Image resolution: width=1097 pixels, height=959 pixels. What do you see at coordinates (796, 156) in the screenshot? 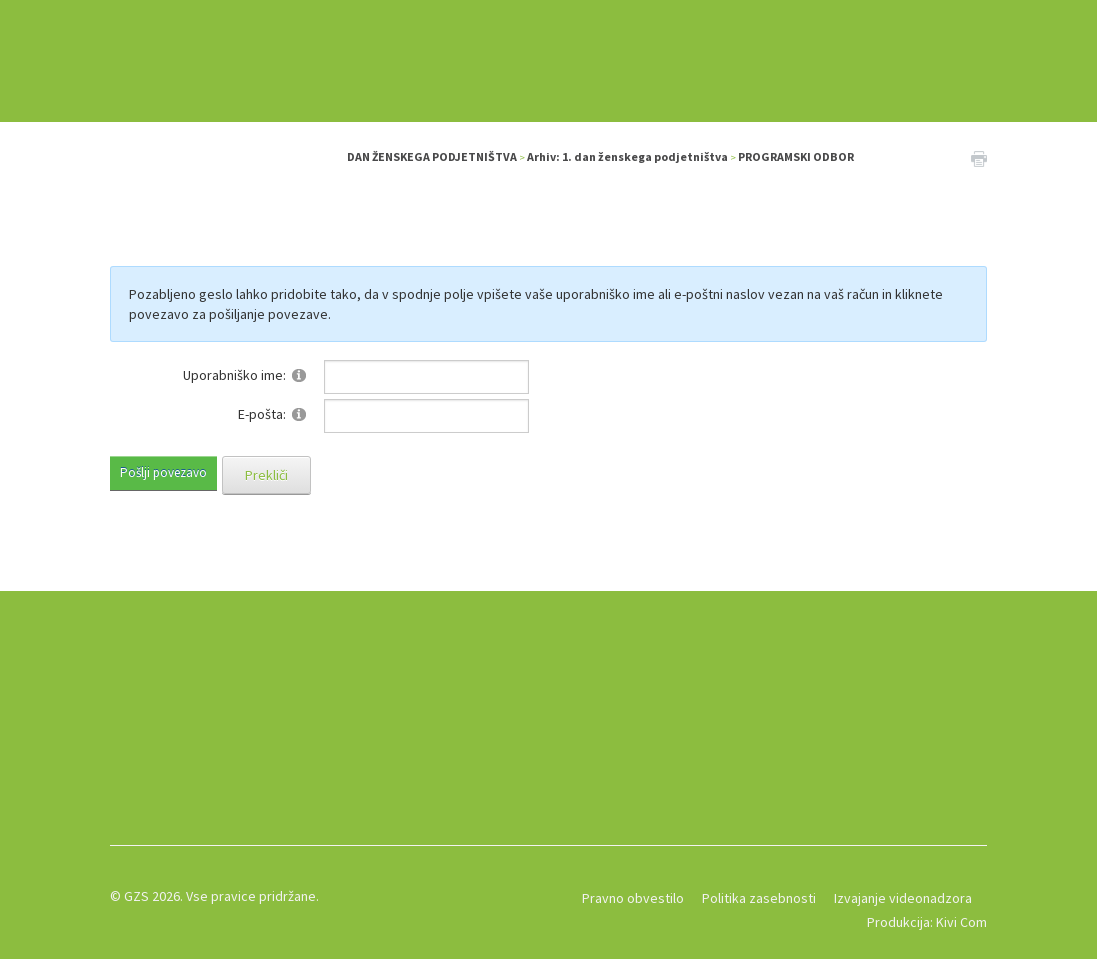
I see `PROGRAMSKI ODBOR` at bounding box center [796, 156].